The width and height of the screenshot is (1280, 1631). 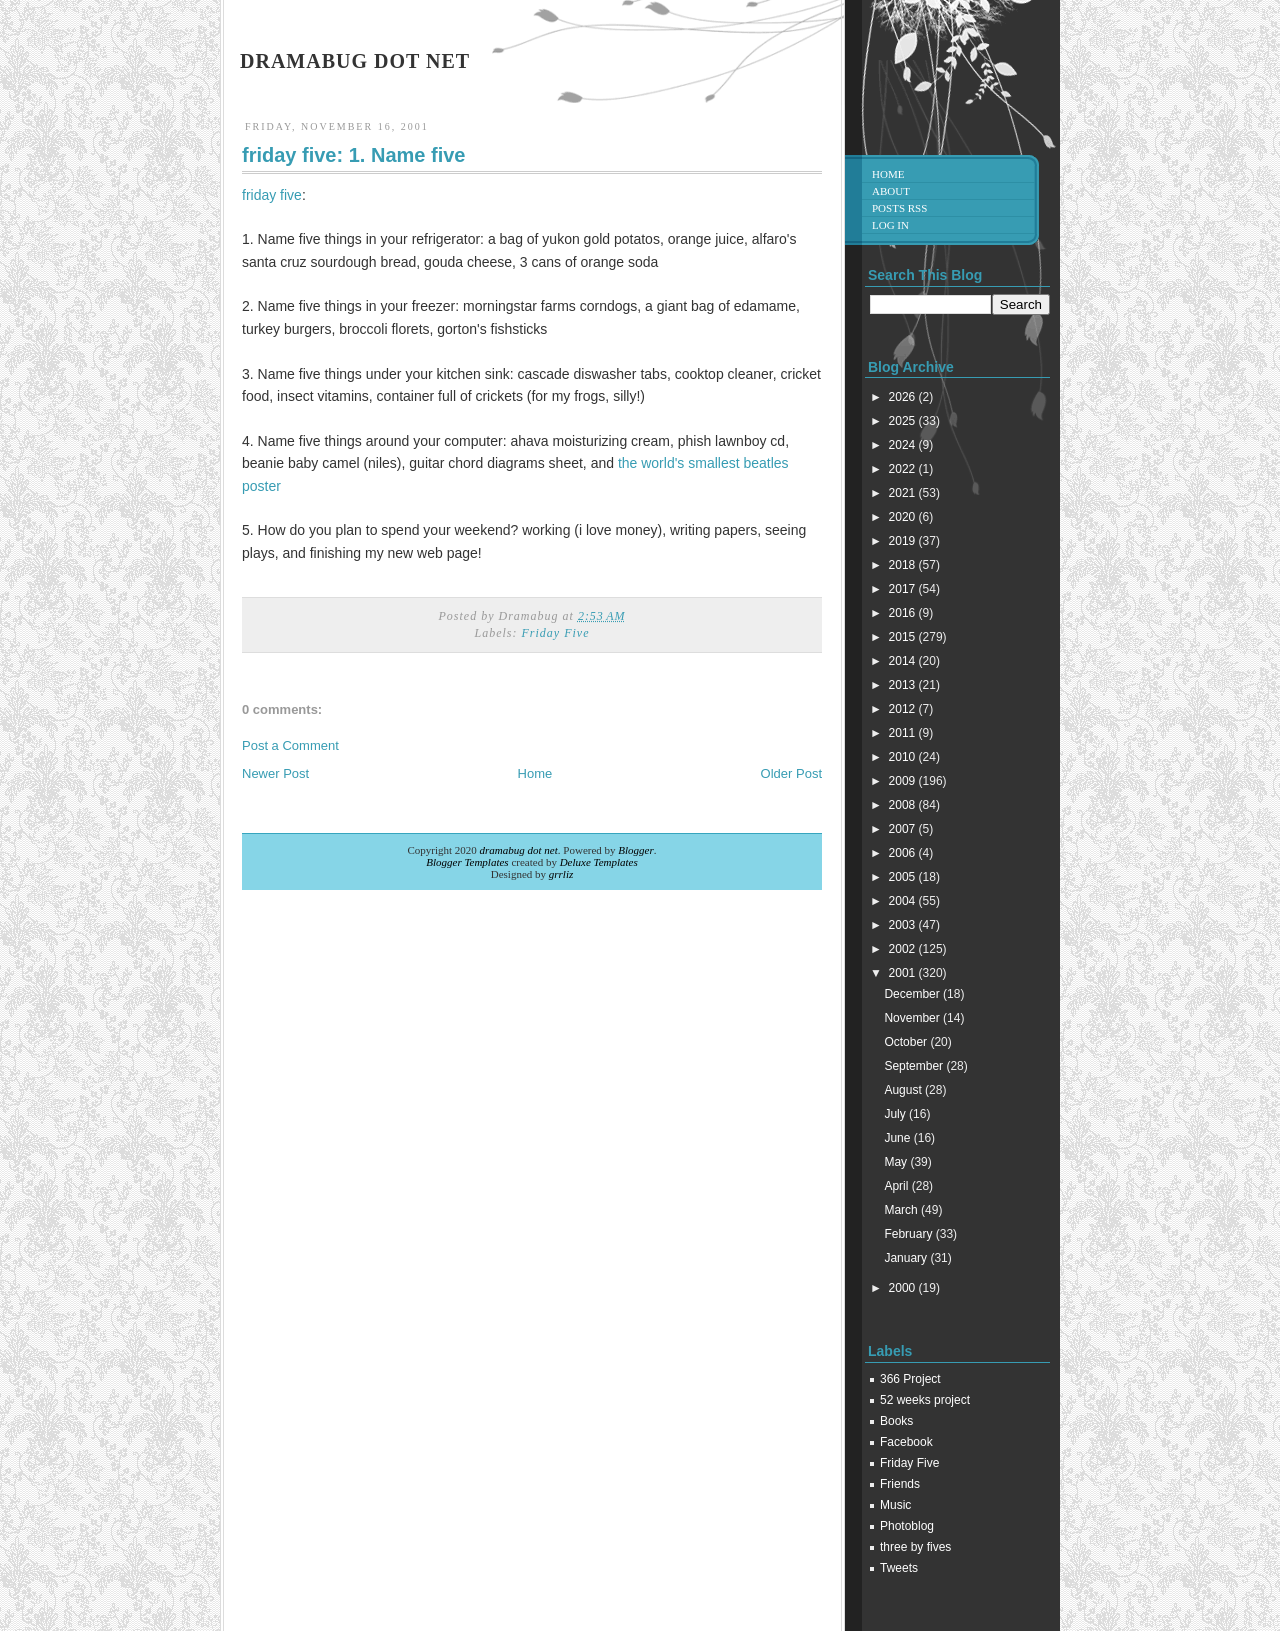 I want to click on 2021, so click(x=904, y=493).